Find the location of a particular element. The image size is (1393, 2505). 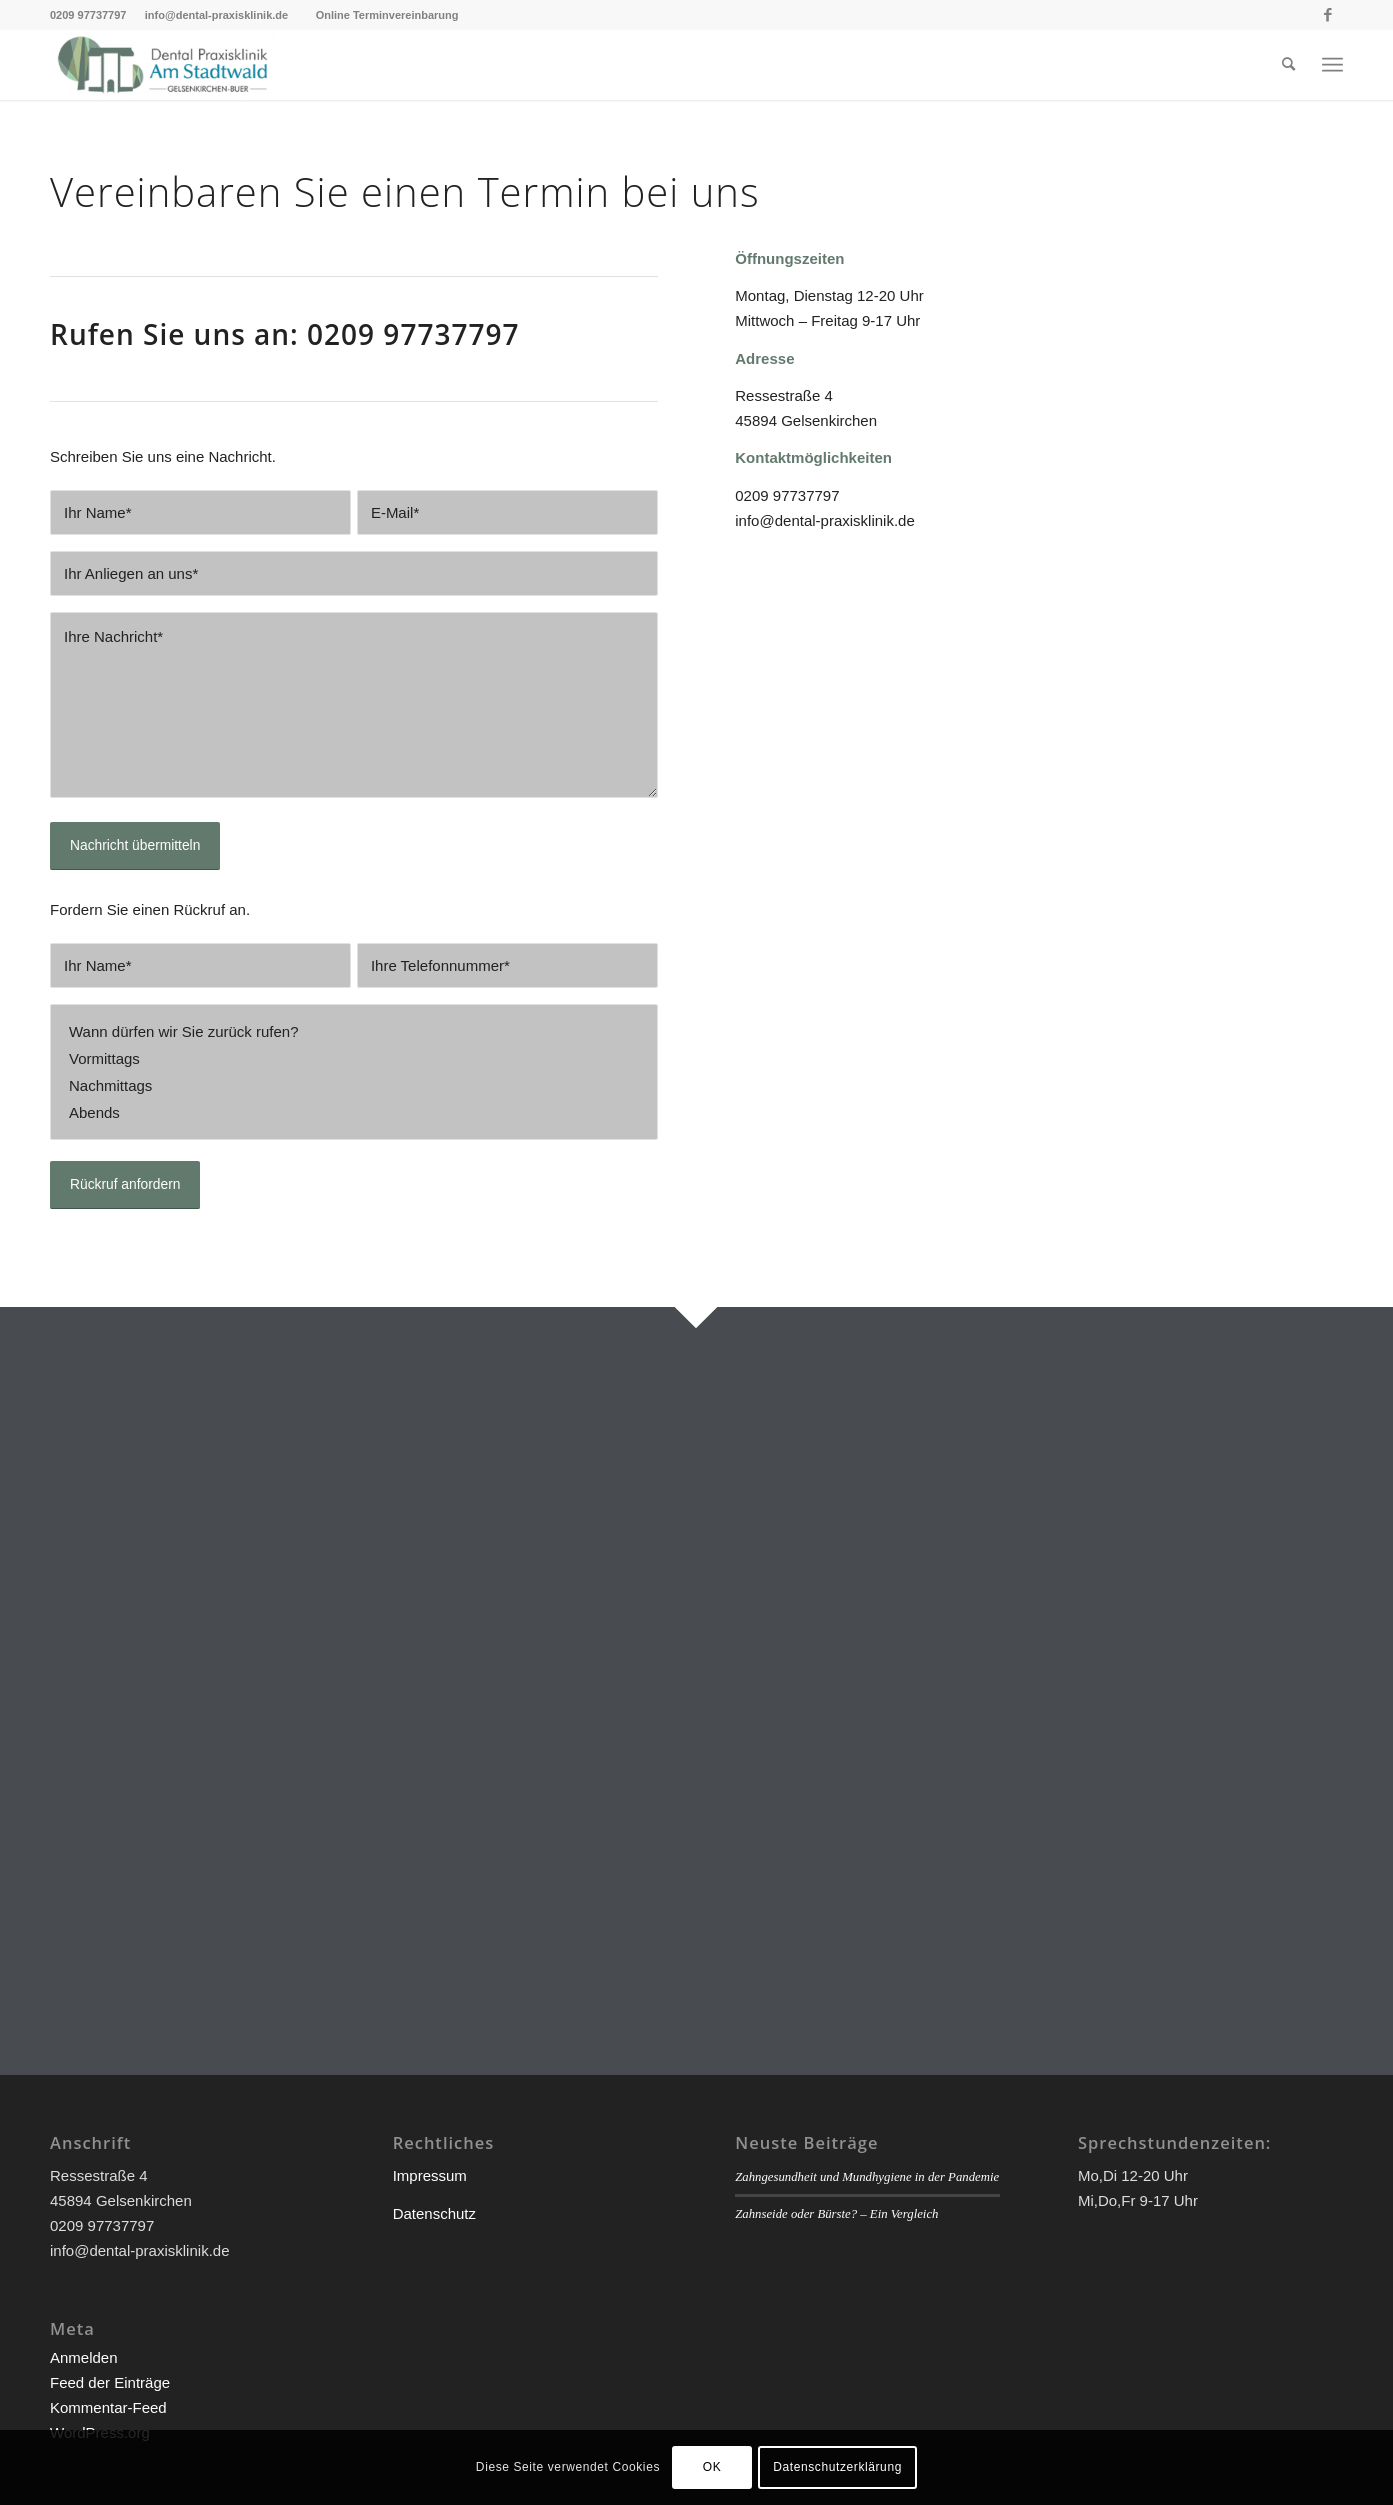

Feed der Einträge is located at coordinates (110, 2382).